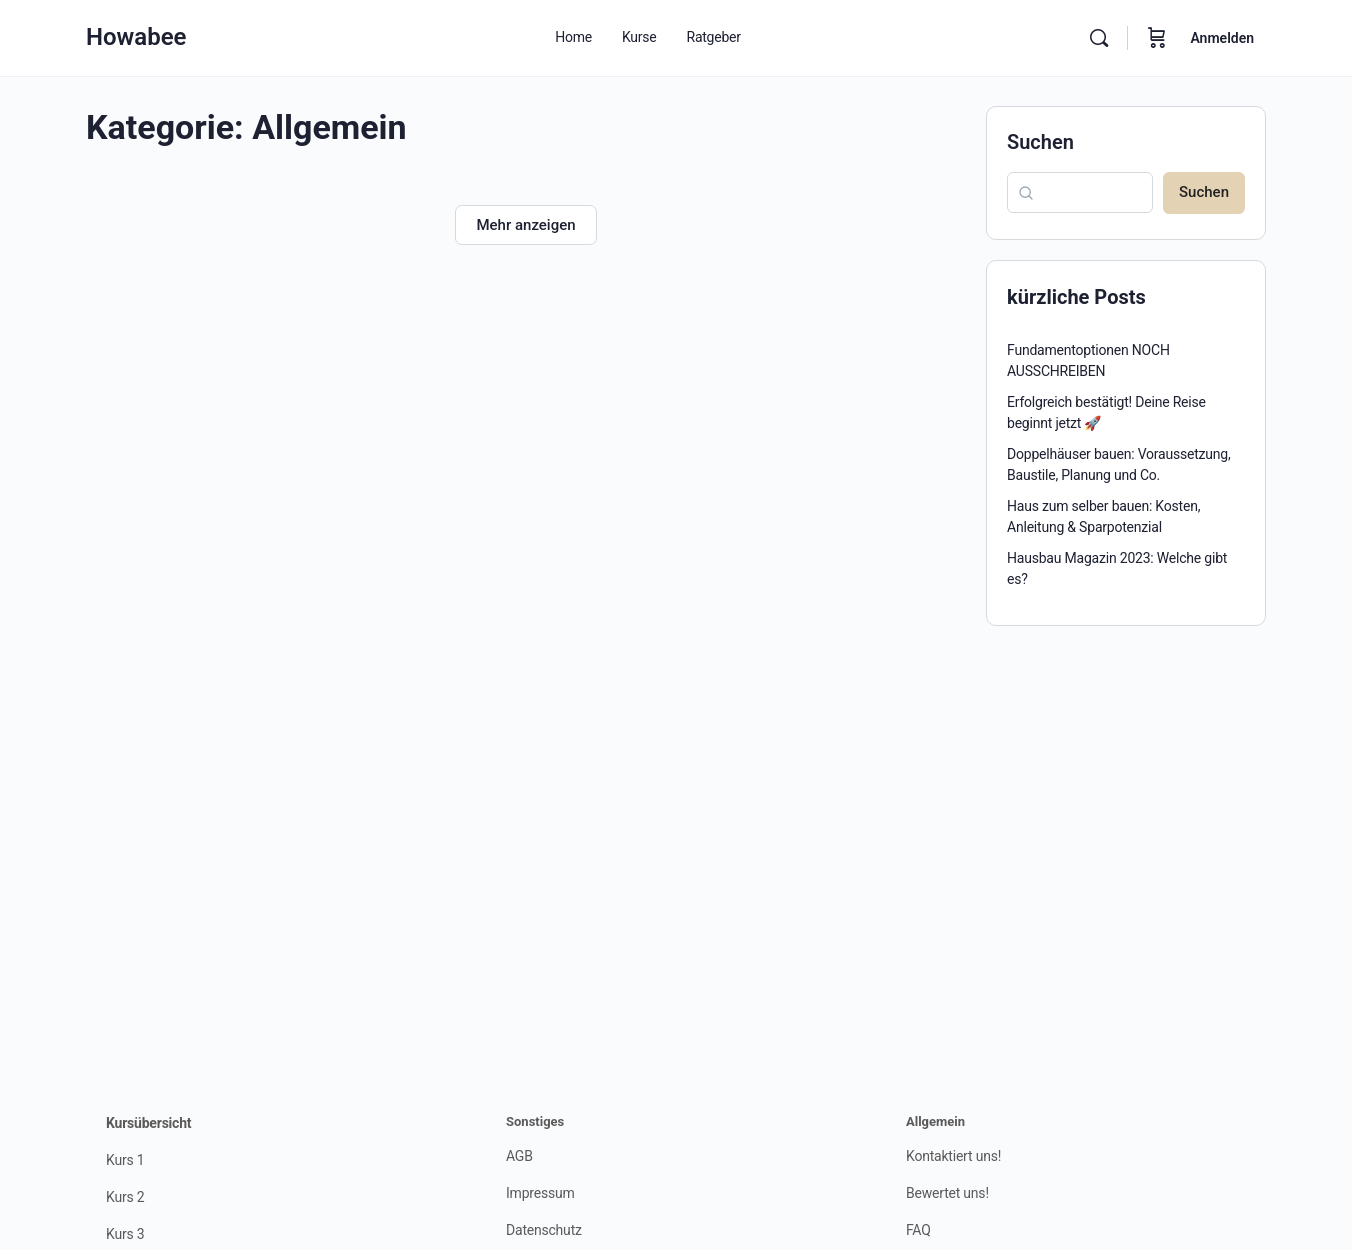  I want to click on AGB, so click(519, 1156).